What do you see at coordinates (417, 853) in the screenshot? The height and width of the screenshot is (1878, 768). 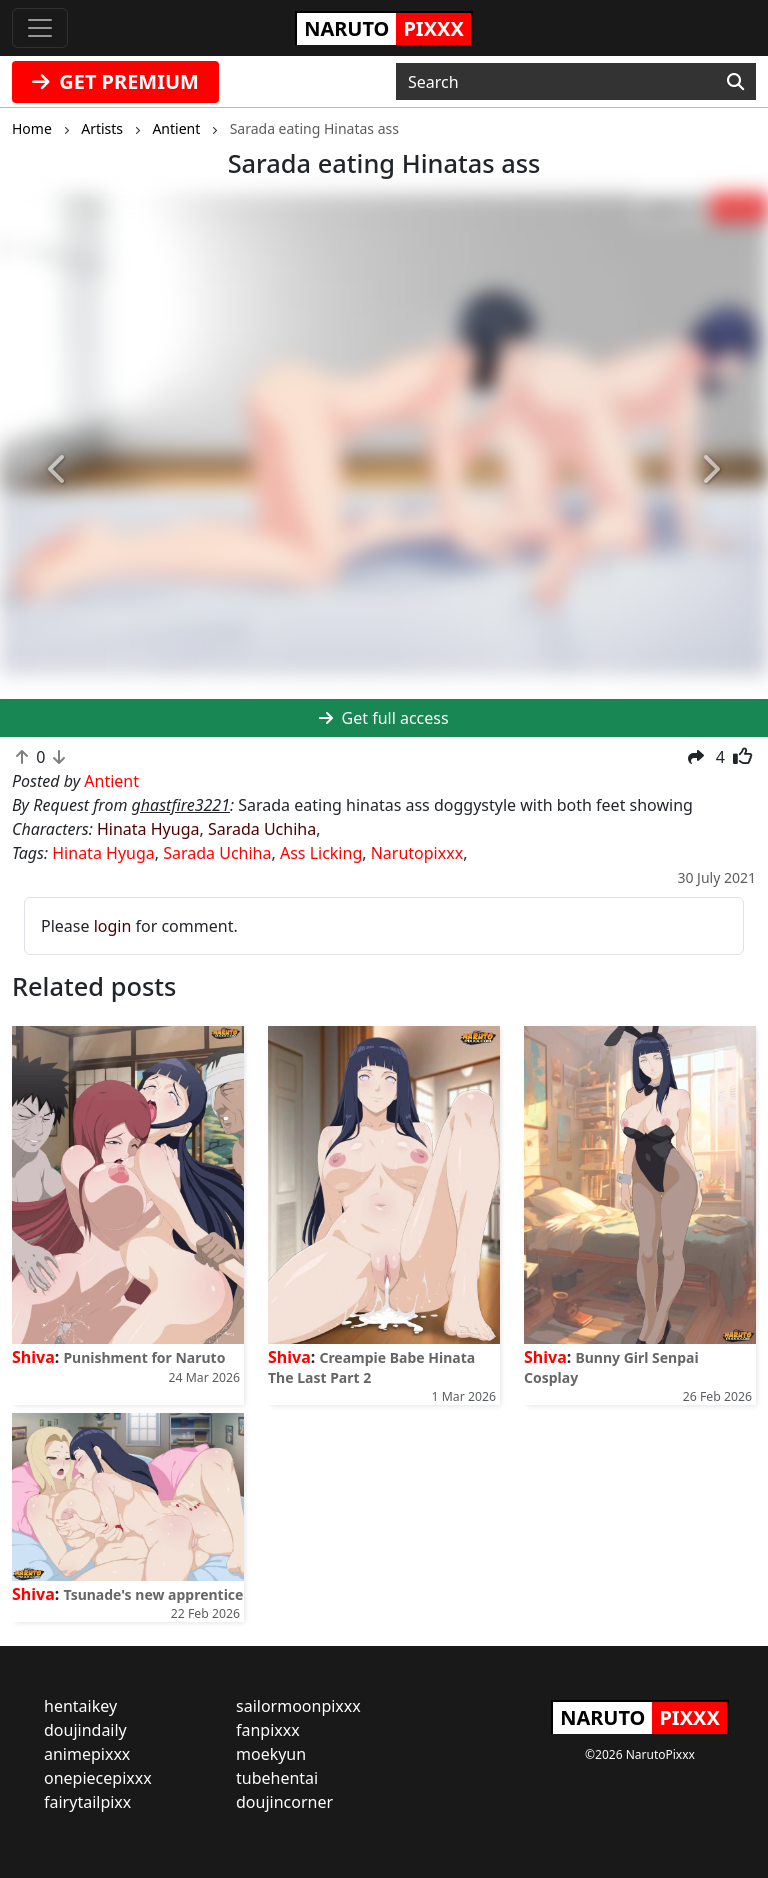 I see `Narutopixxx` at bounding box center [417, 853].